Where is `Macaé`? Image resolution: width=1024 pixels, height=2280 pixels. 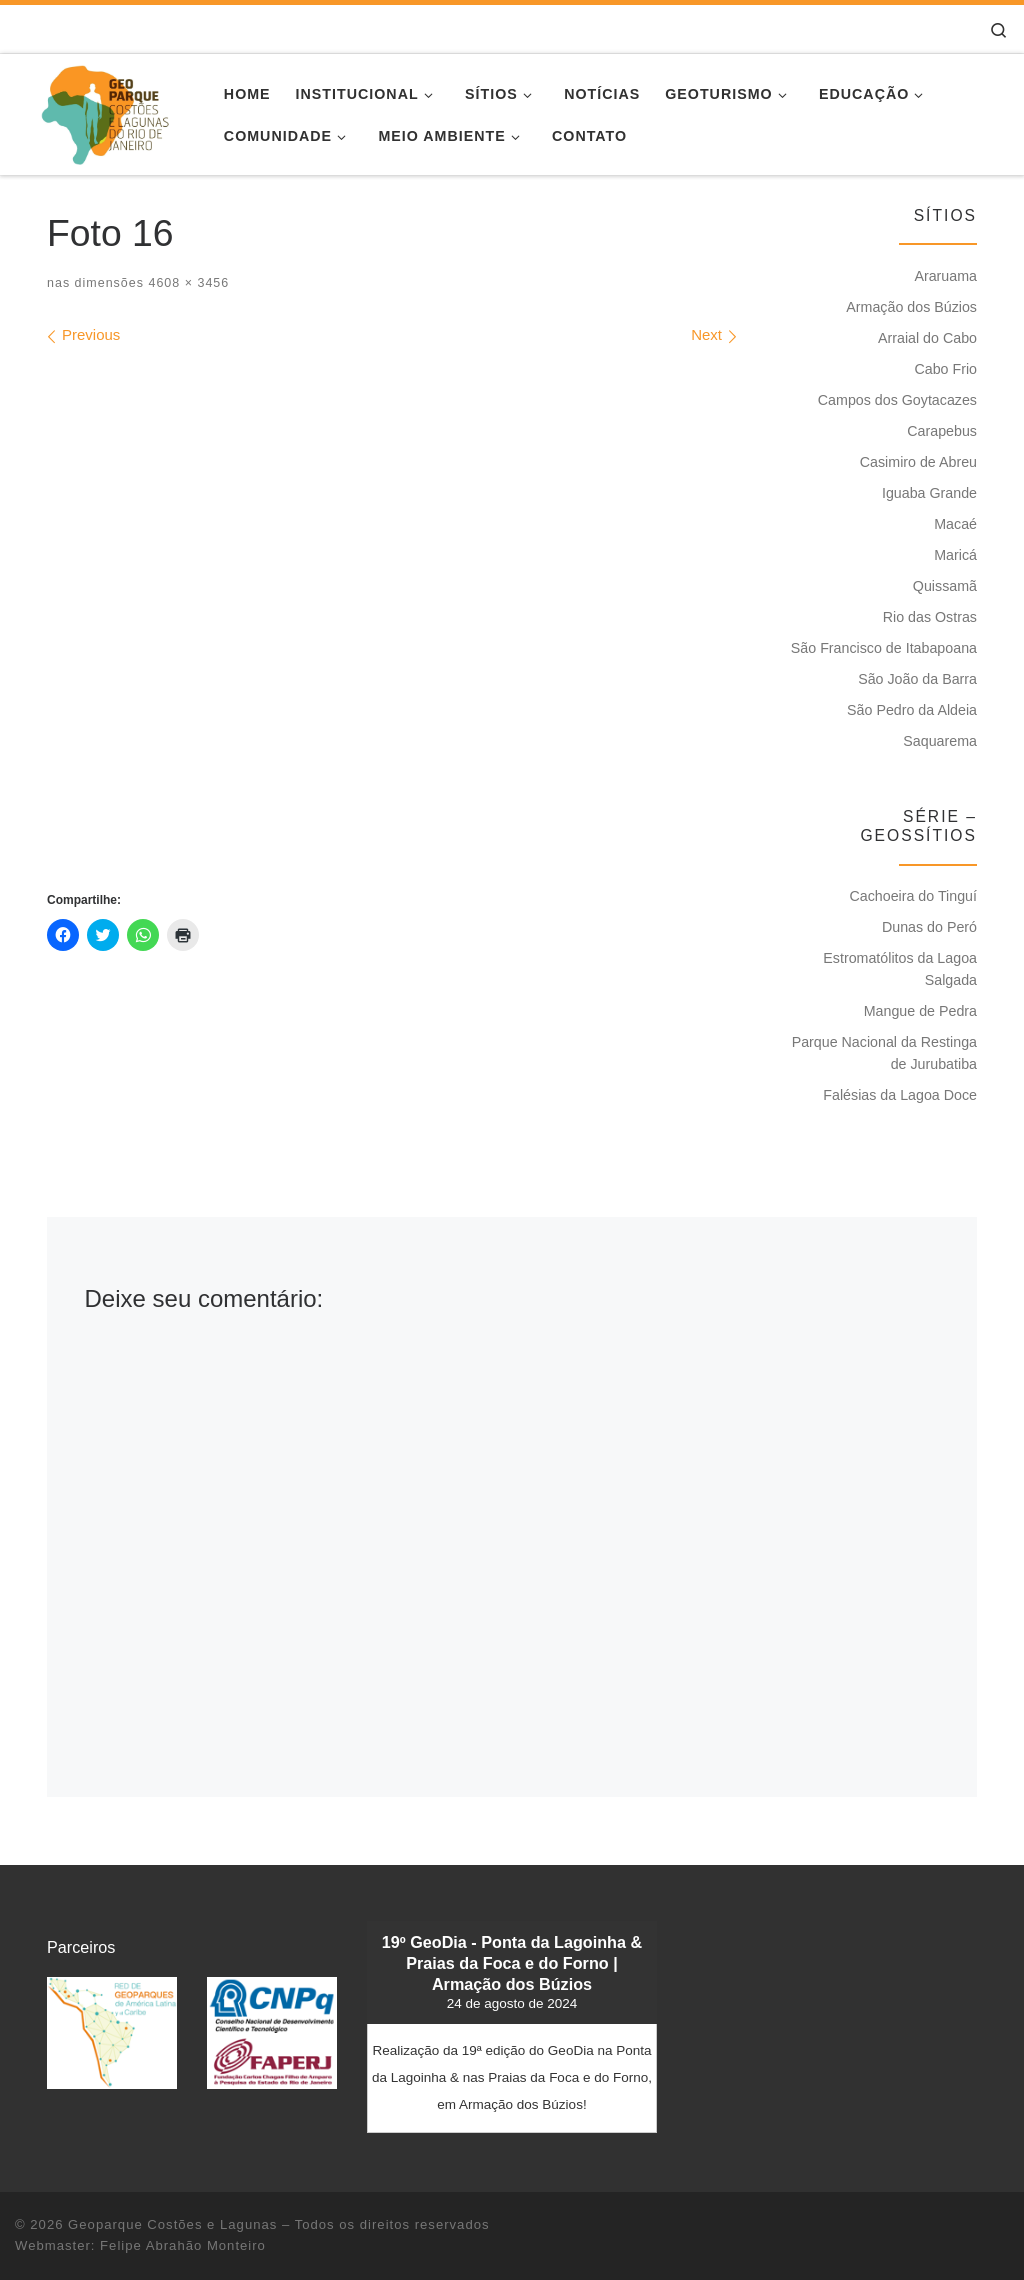 Macaé is located at coordinates (955, 524).